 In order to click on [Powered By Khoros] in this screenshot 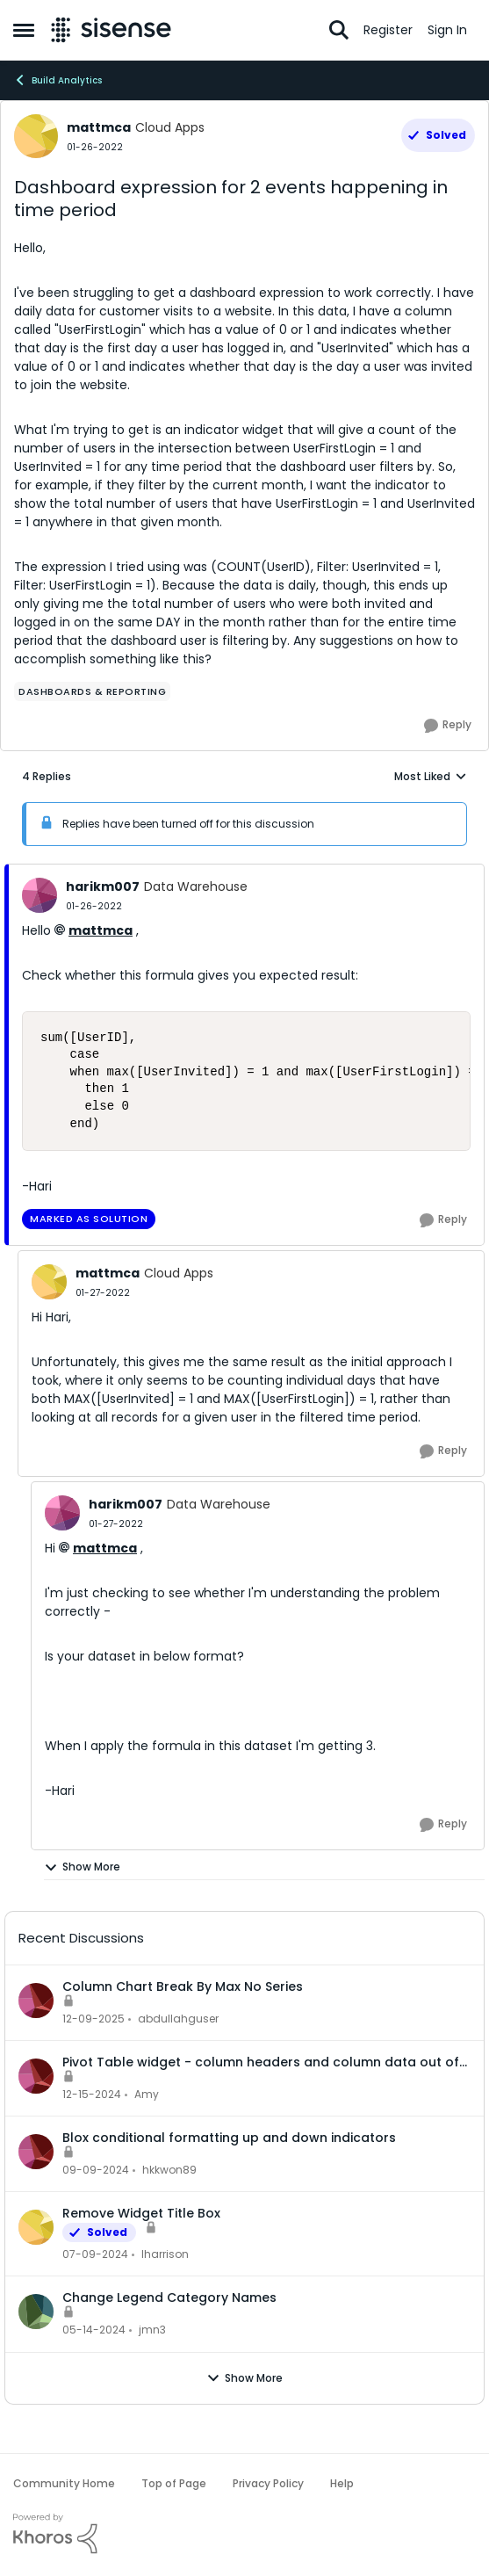, I will do `click(244, 2534)`.